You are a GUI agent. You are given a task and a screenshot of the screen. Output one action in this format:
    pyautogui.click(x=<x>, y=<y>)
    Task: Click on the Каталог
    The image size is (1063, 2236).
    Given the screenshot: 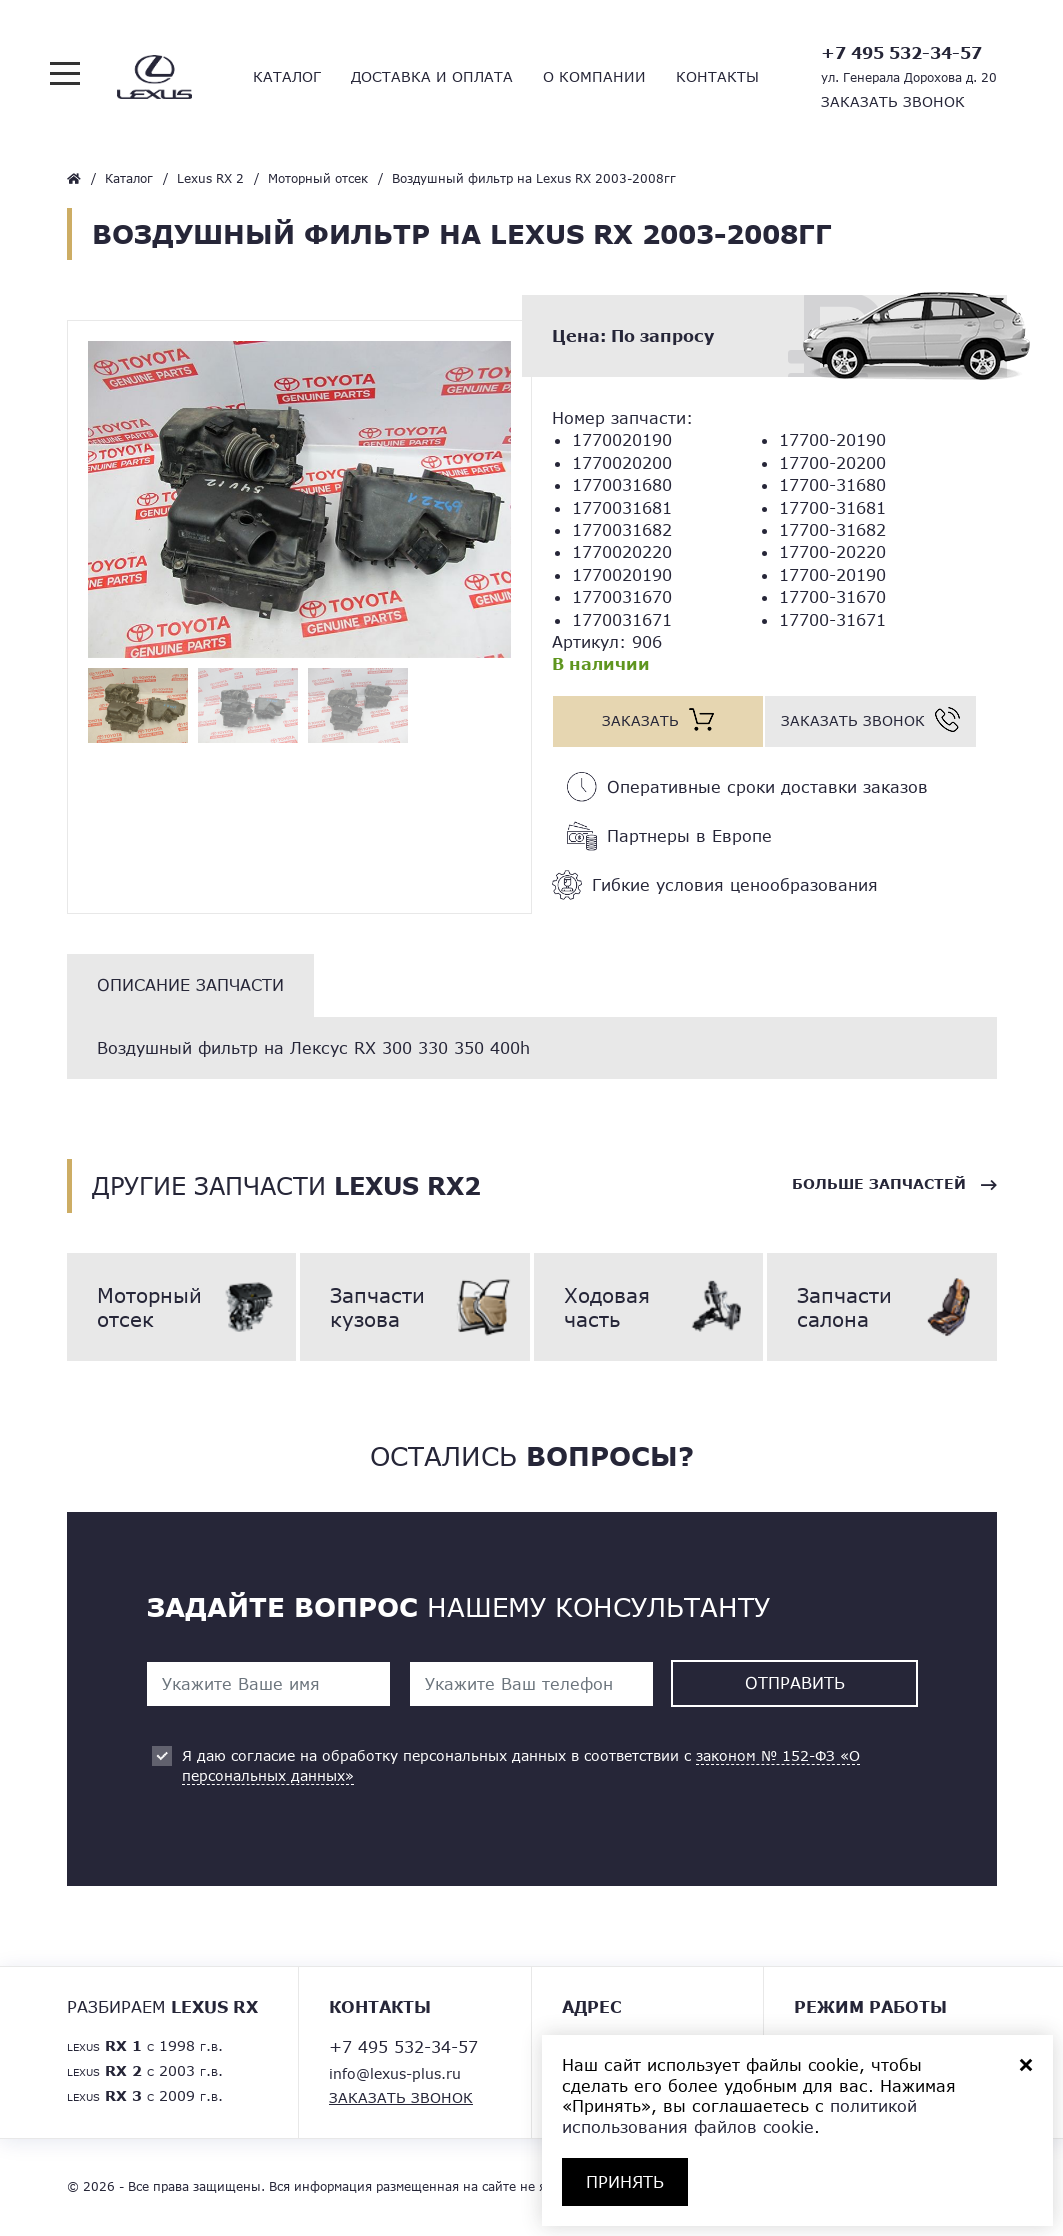 What is the action you would take?
    pyautogui.click(x=287, y=76)
    